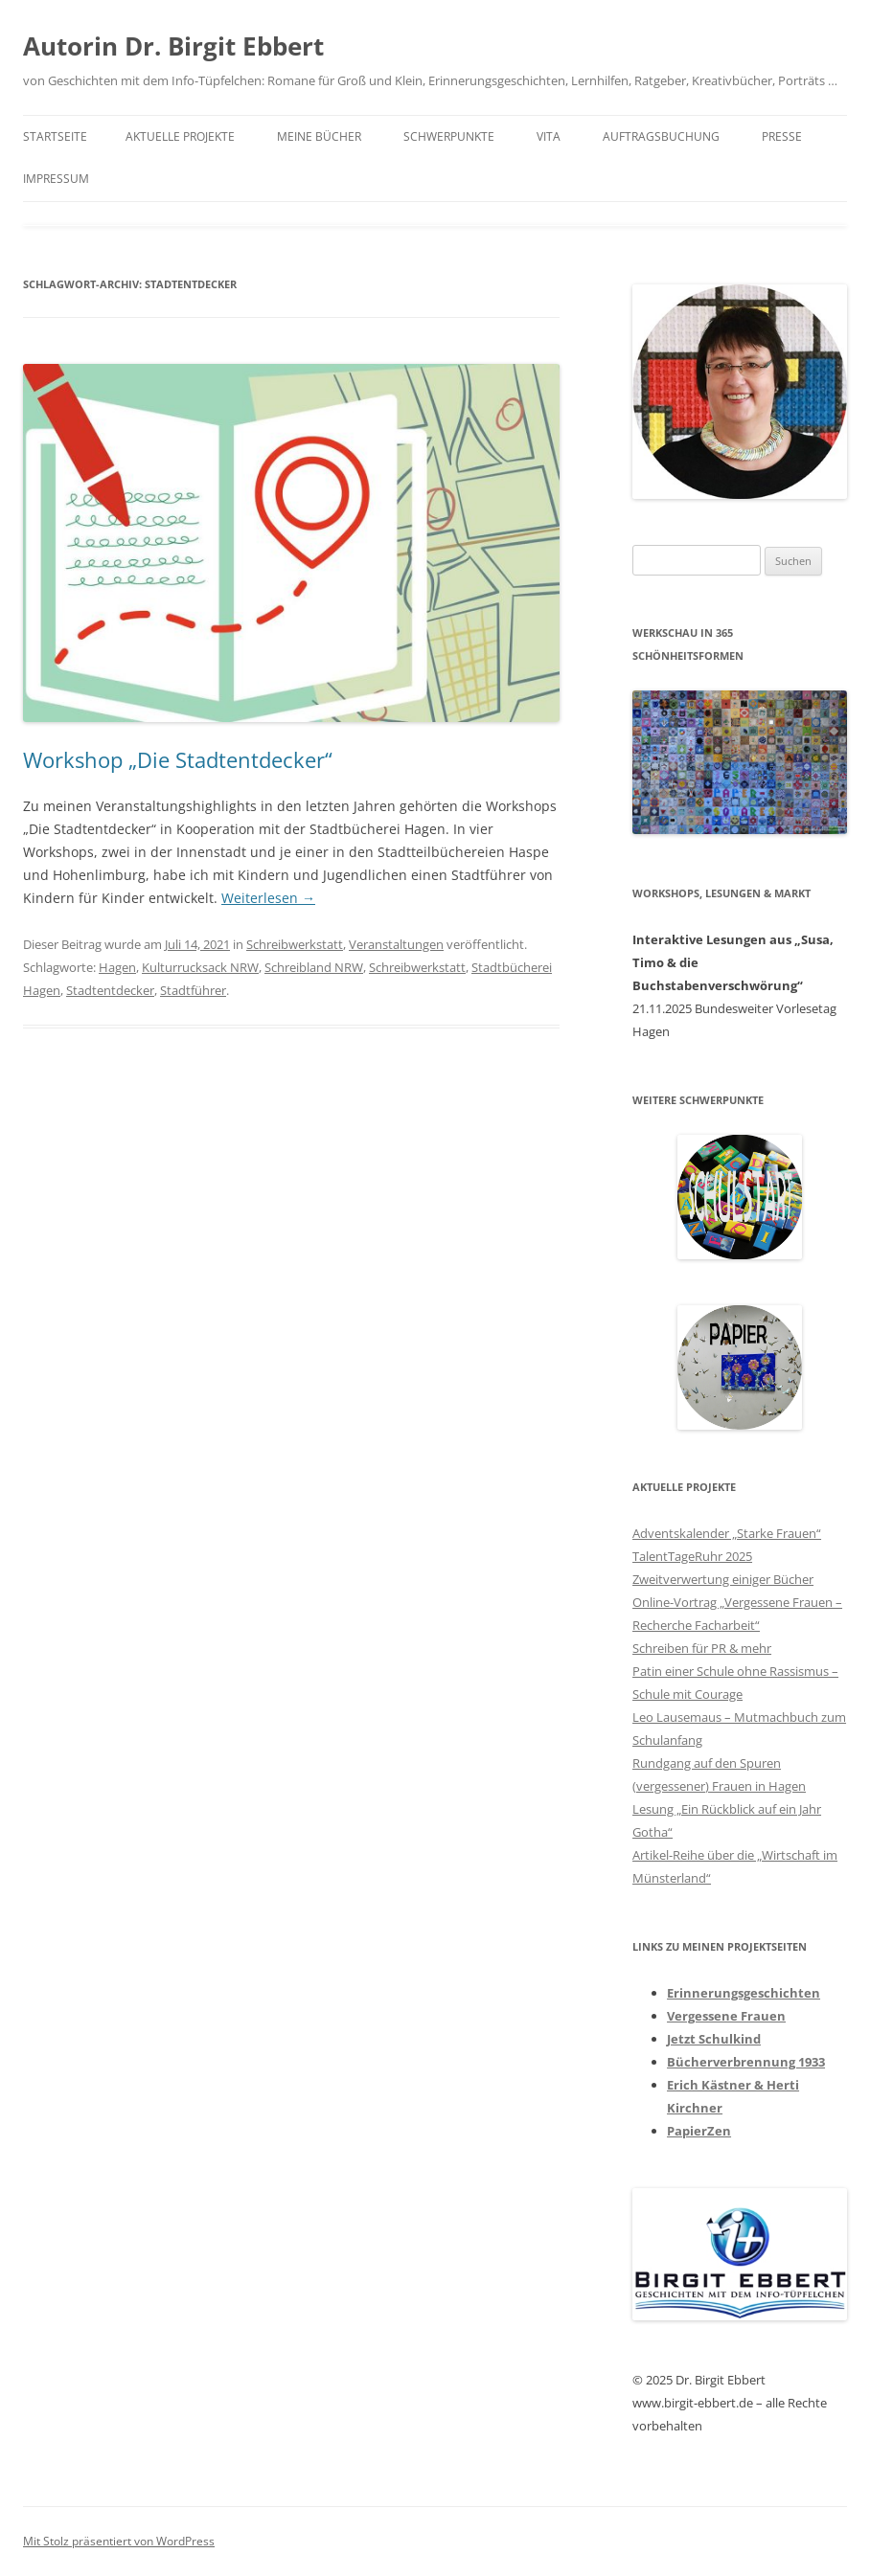 The image size is (870, 2576). I want to click on Vita, so click(549, 136).